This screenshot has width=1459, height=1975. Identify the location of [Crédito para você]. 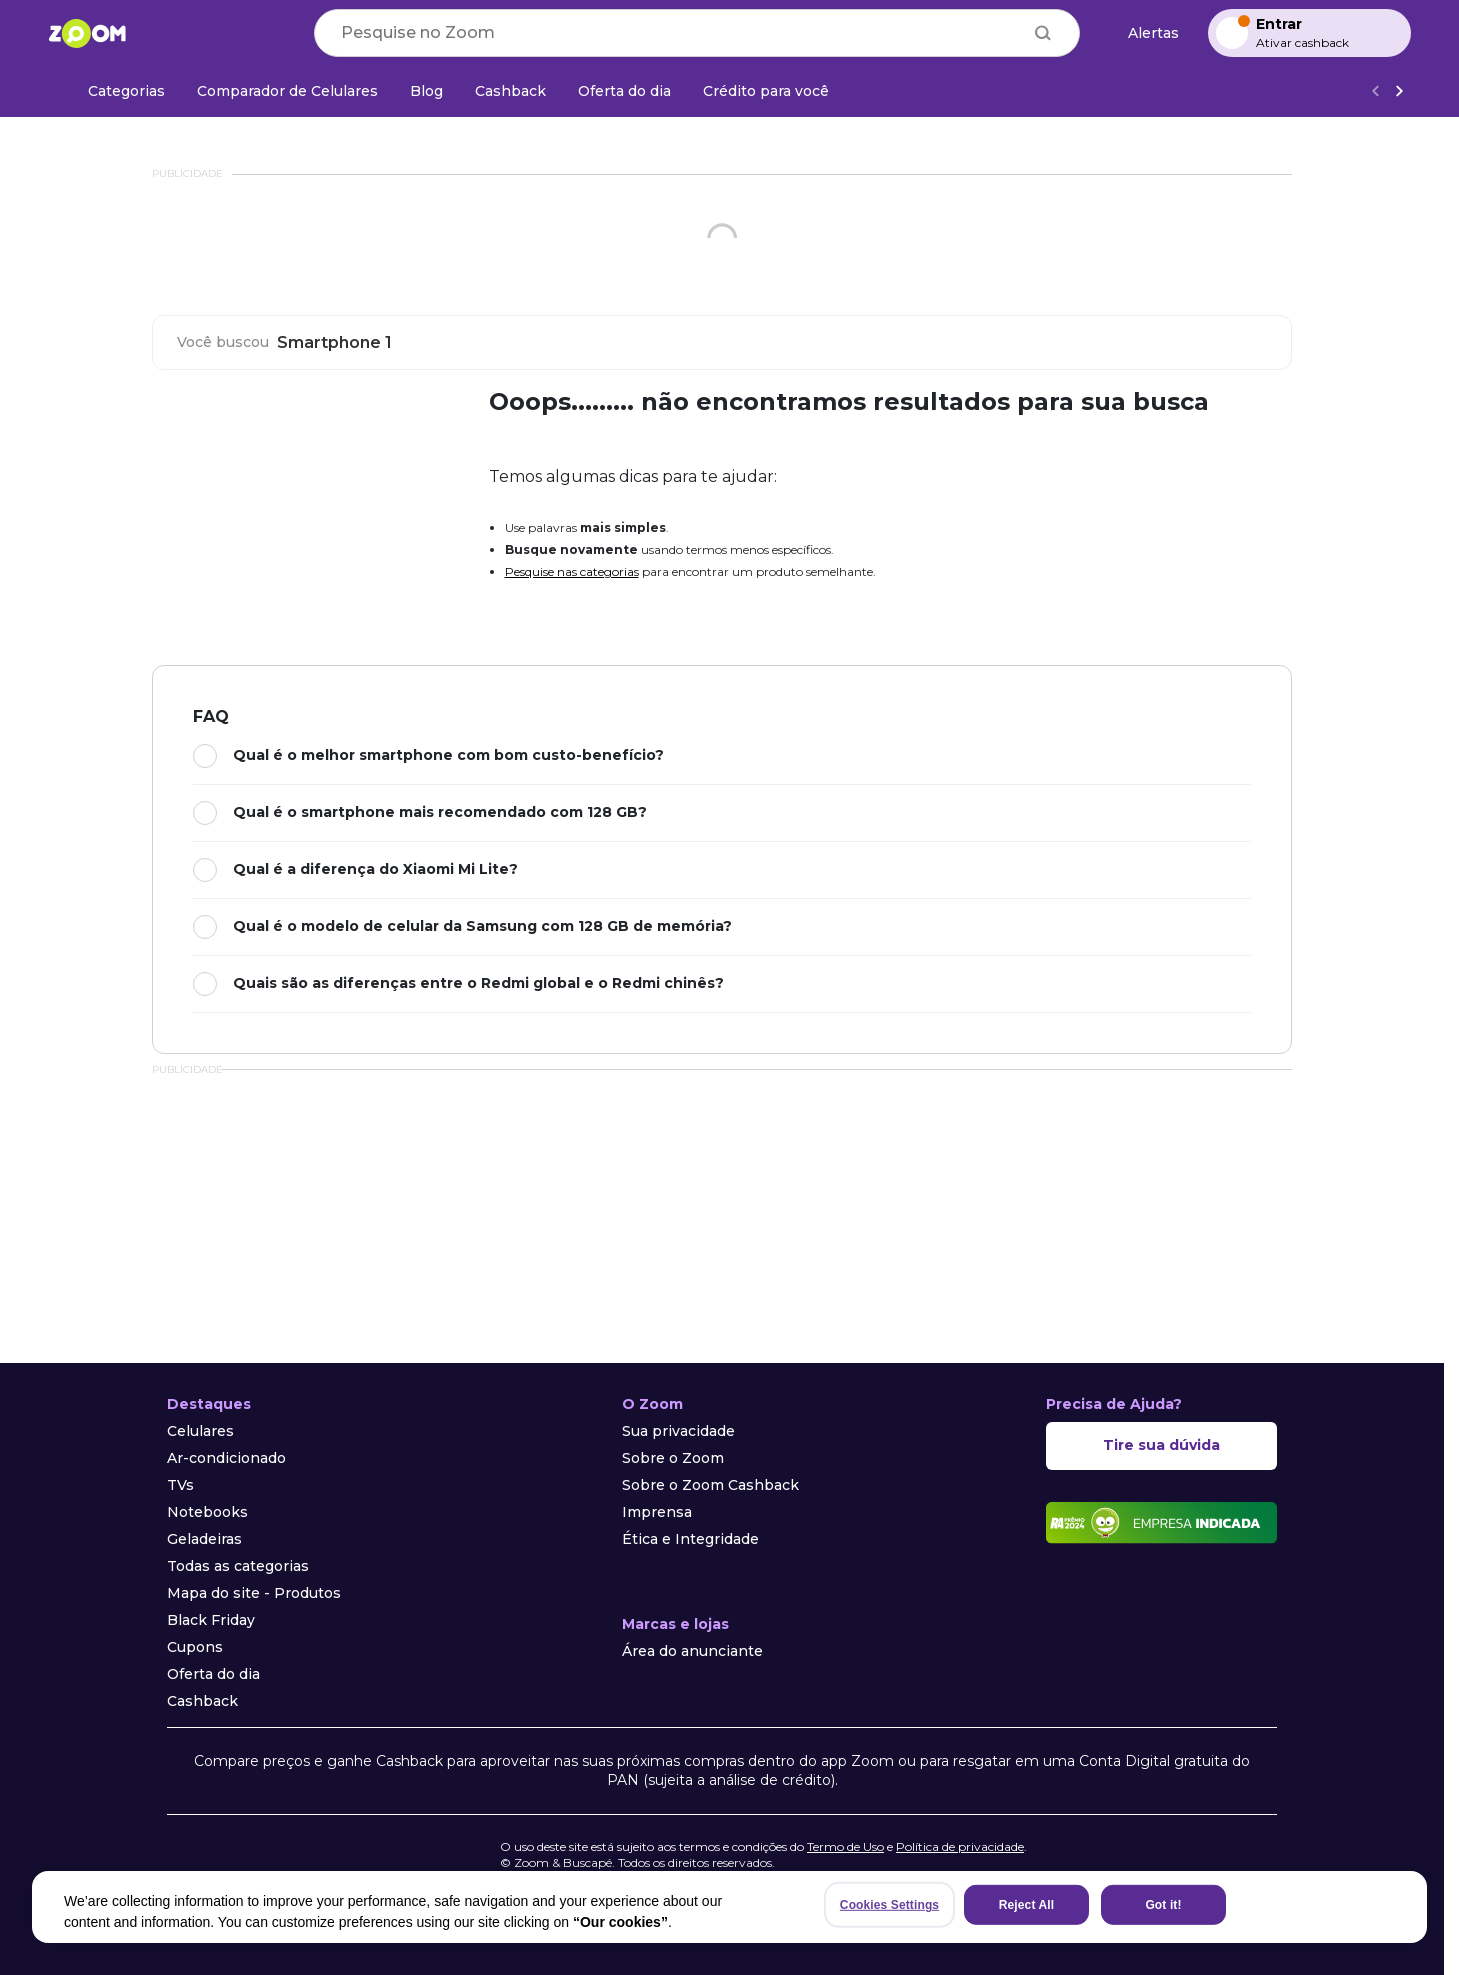
(766, 91).